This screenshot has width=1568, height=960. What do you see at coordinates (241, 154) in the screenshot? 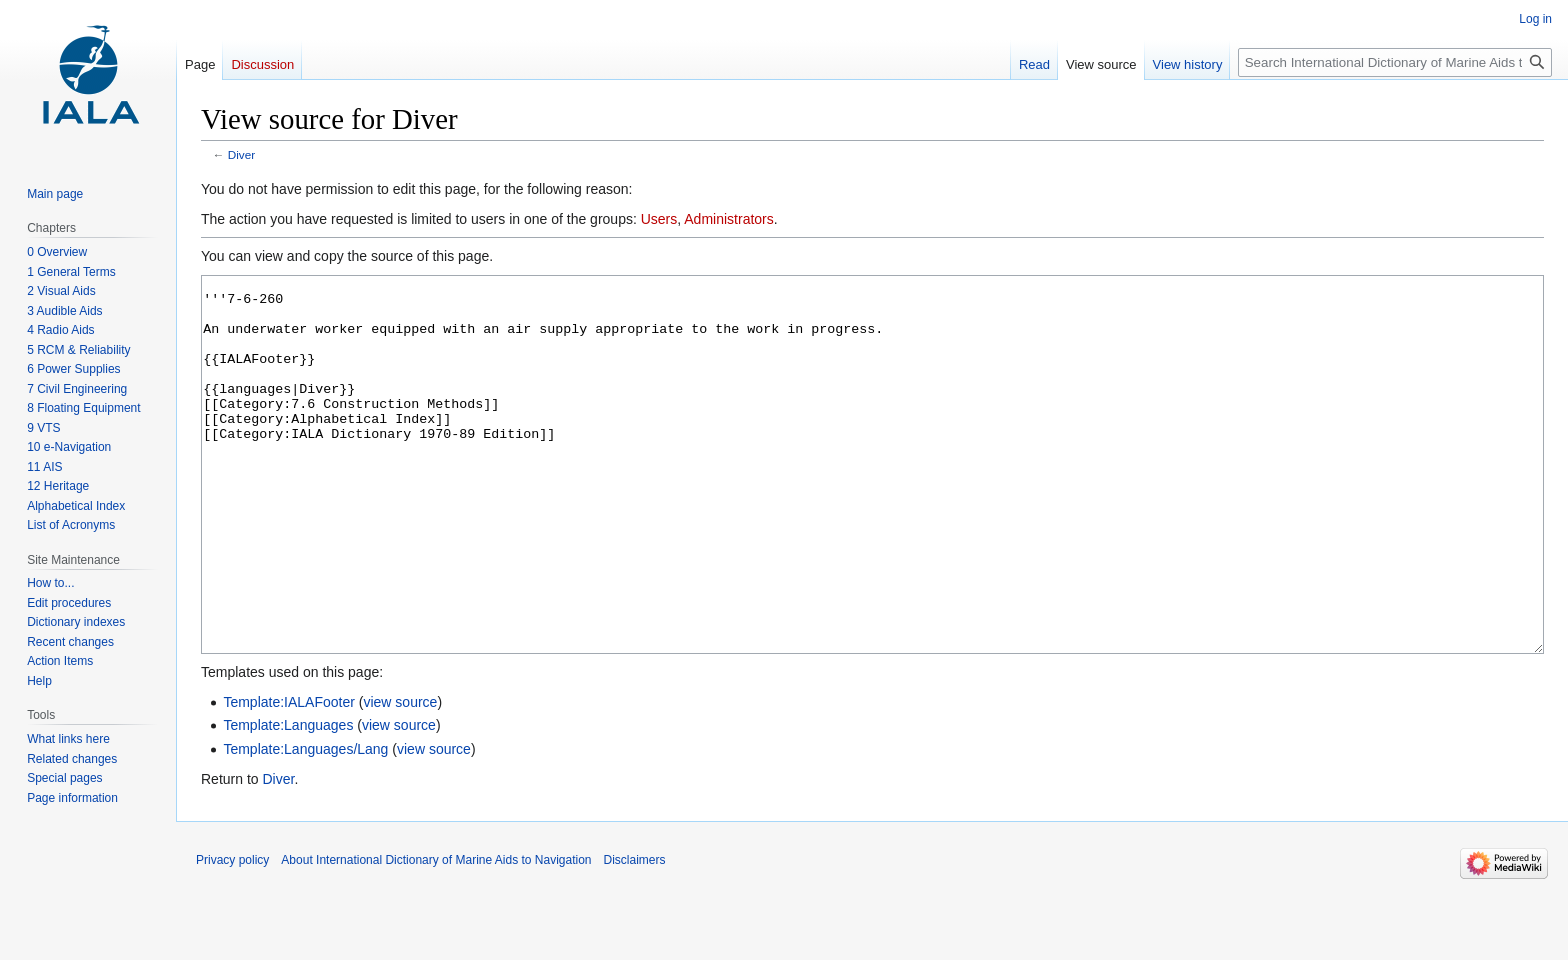
I see `Diver` at bounding box center [241, 154].